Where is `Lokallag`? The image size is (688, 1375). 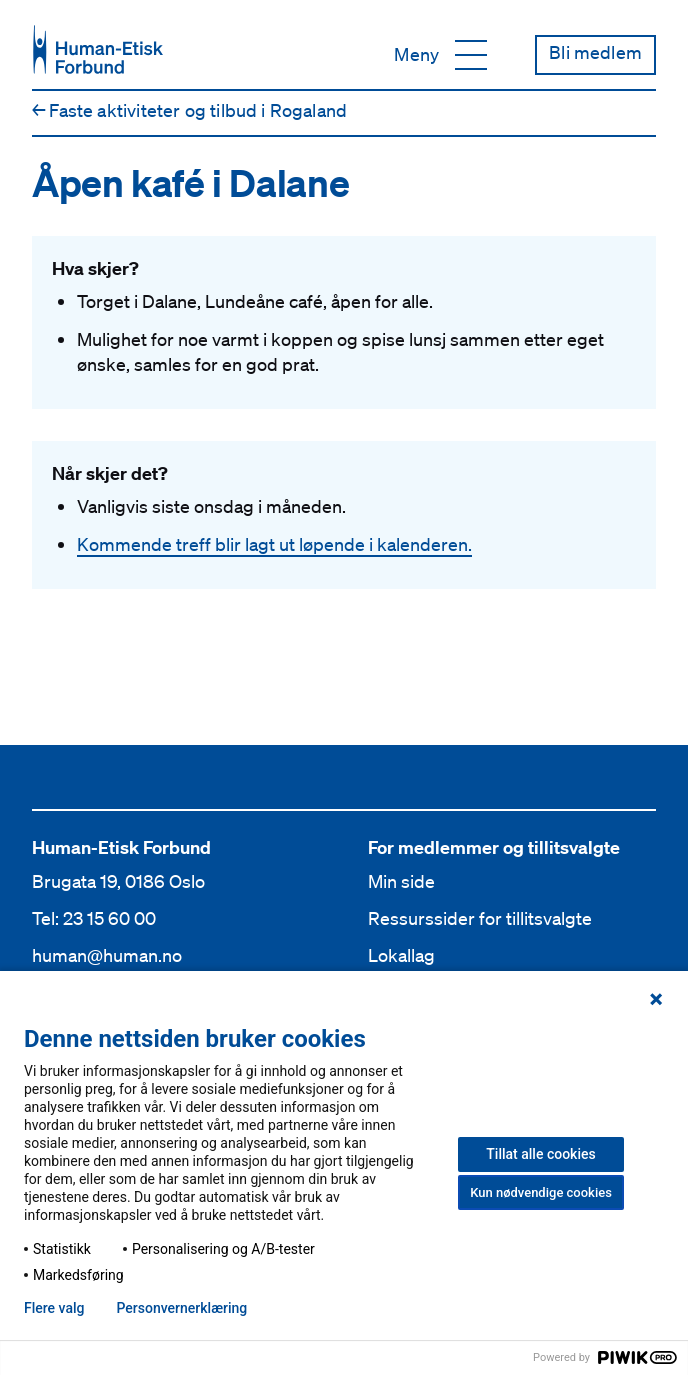 Lokallag is located at coordinates (401, 955).